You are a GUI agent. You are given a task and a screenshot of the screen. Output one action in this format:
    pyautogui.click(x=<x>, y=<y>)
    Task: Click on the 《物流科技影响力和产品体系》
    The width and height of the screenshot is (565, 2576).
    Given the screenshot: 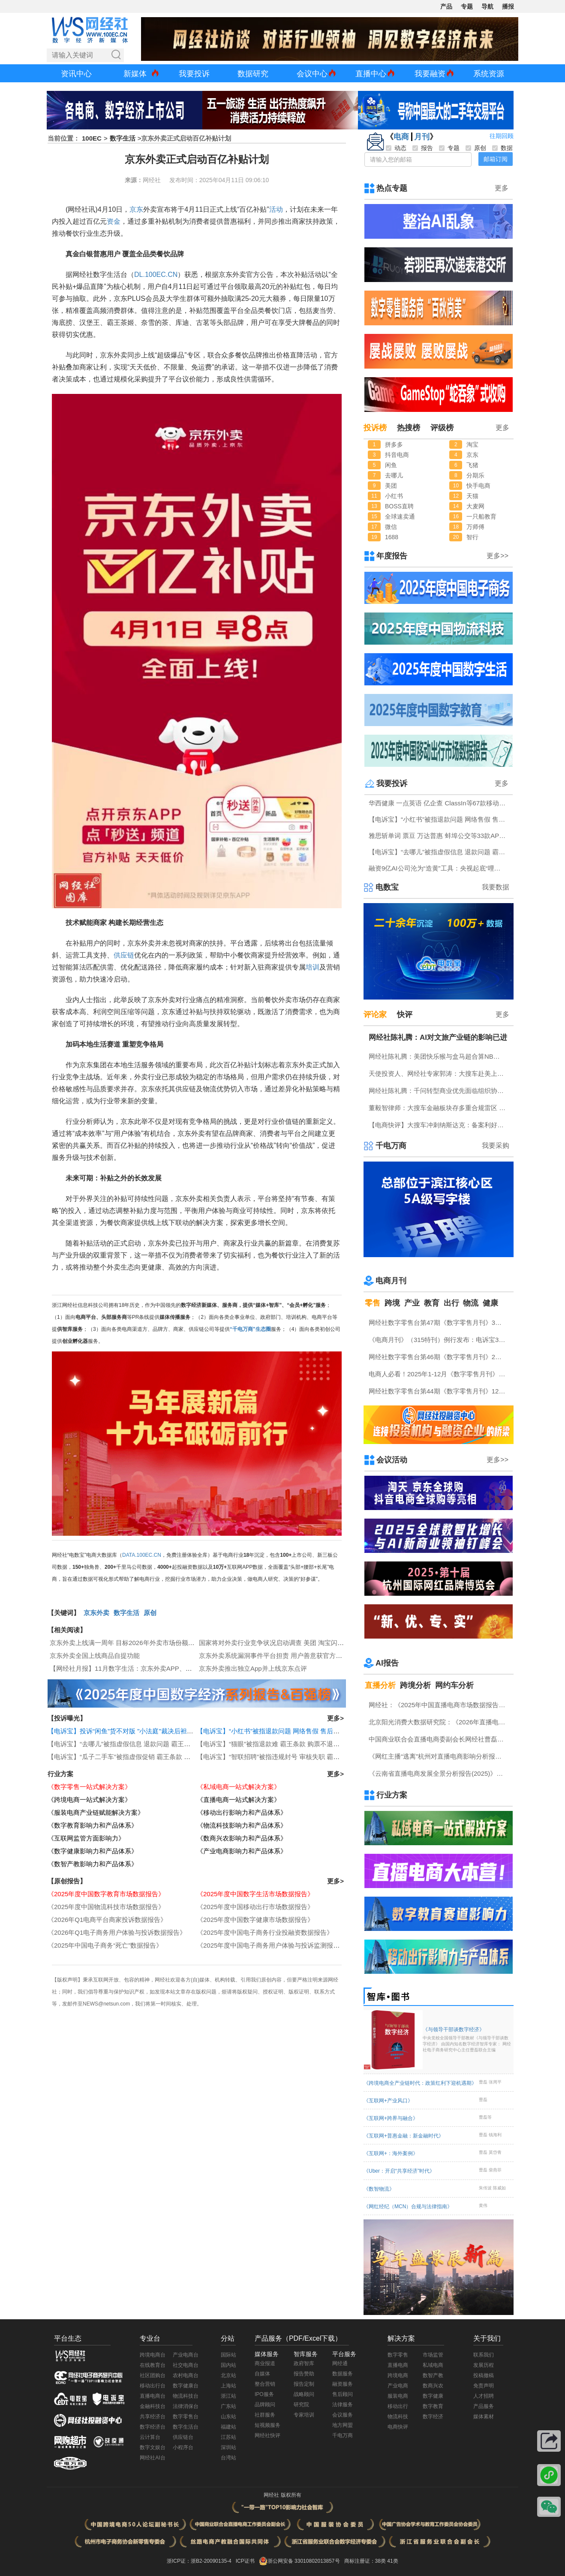 What is the action you would take?
    pyautogui.click(x=242, y=1825)
    